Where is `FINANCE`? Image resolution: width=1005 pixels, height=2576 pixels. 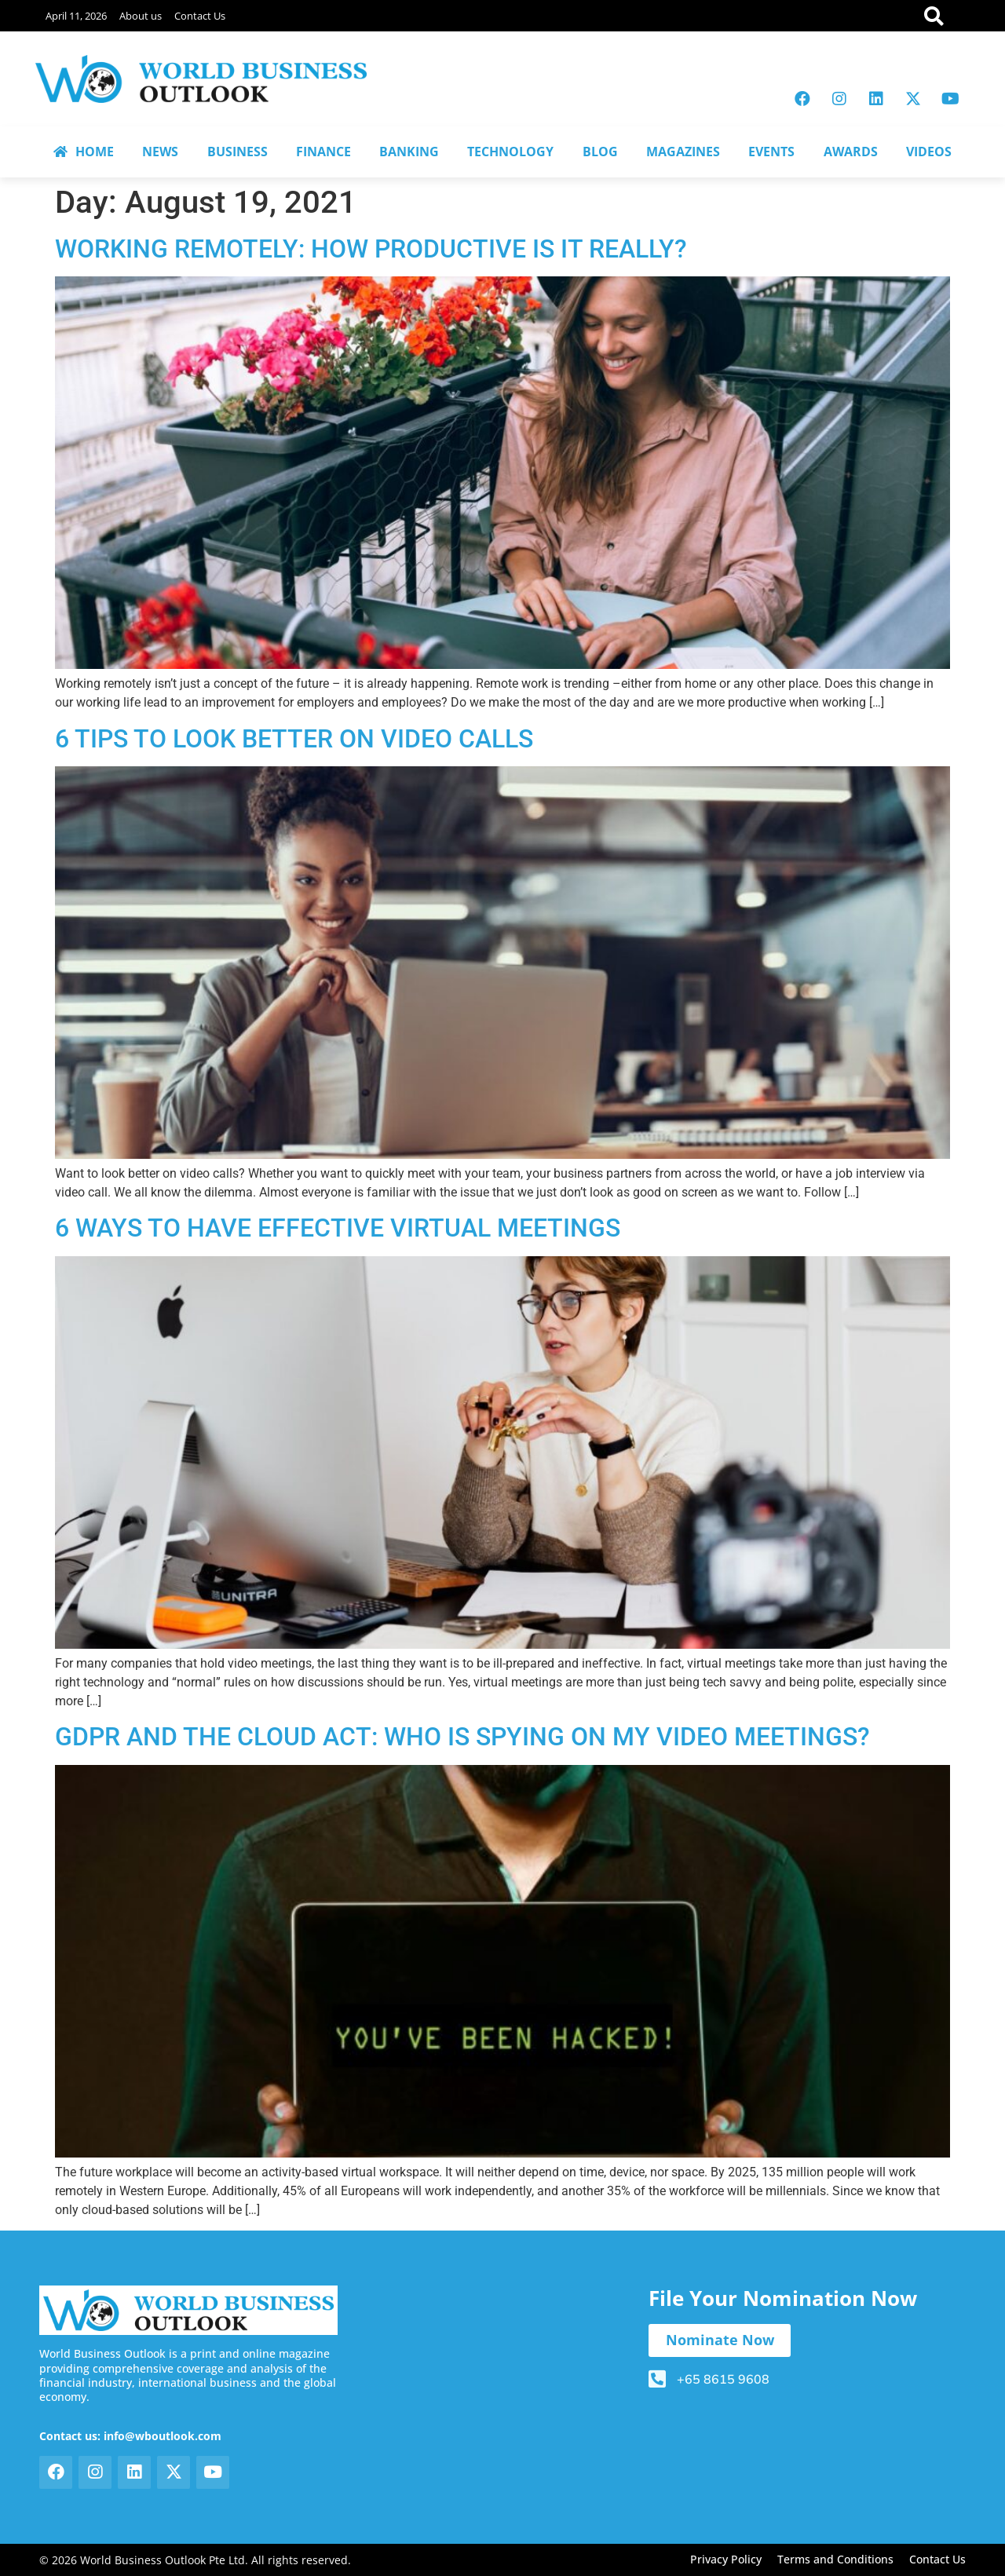 FINANCE is located at coordinates (323, 151).